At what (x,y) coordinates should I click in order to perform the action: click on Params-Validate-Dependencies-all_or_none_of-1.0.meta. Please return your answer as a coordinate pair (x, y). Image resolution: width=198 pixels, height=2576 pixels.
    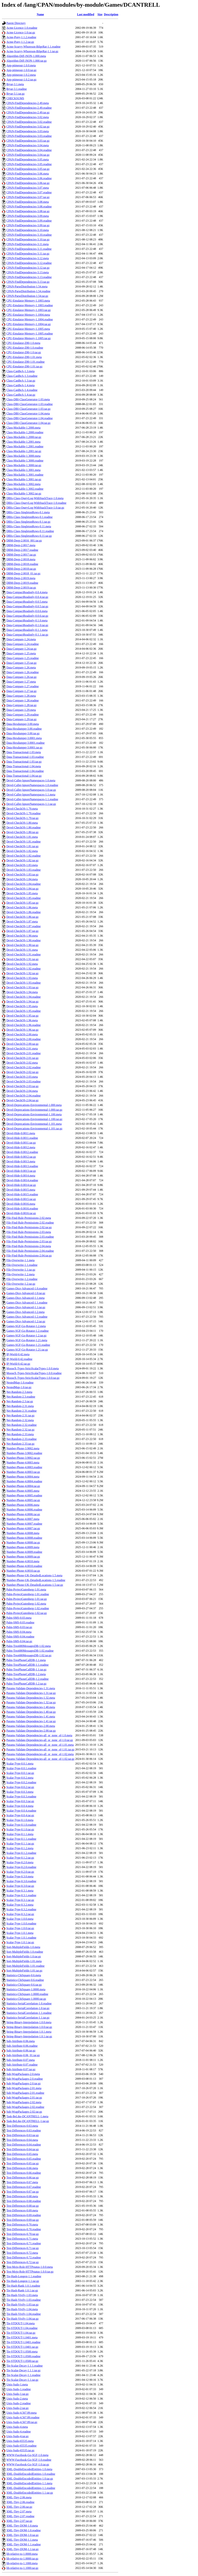
    Looking at the image, I should click on (39, 1735).